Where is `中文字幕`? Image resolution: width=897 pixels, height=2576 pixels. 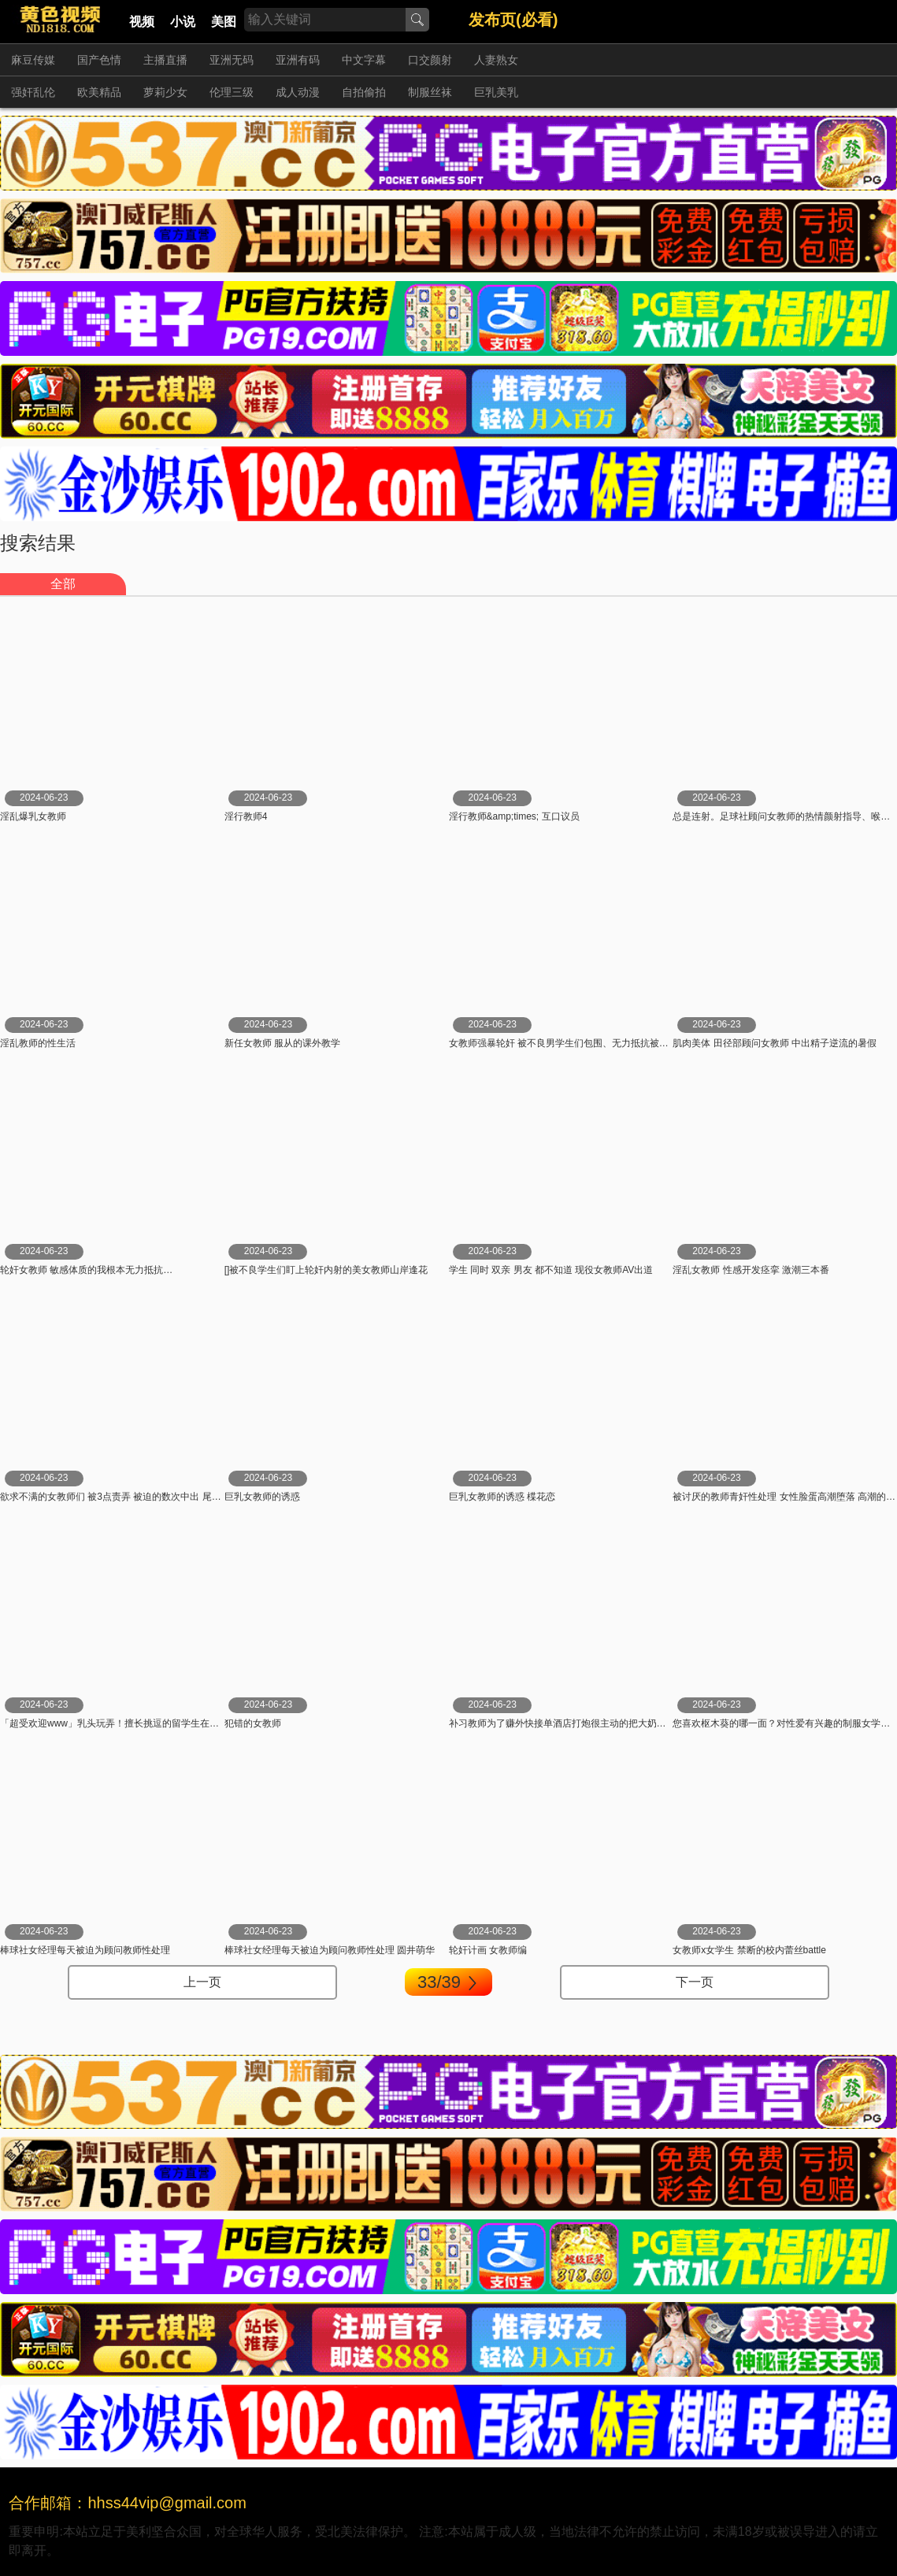 中文字幕 is located at coordinates (364, 60).